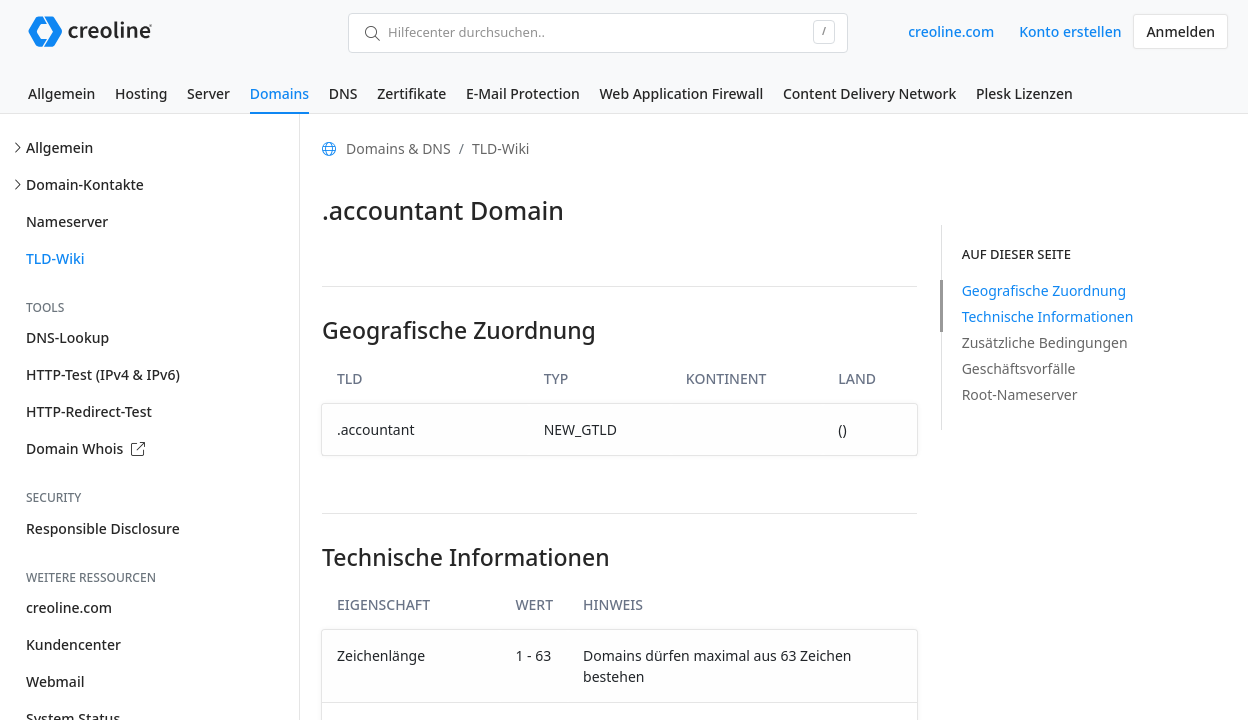 This screenshot has height=720, width=1248. What do you see at coordinates (1180, 31) in the screenshot?
I see `Anmelden` at bounding box center [1180, 31].